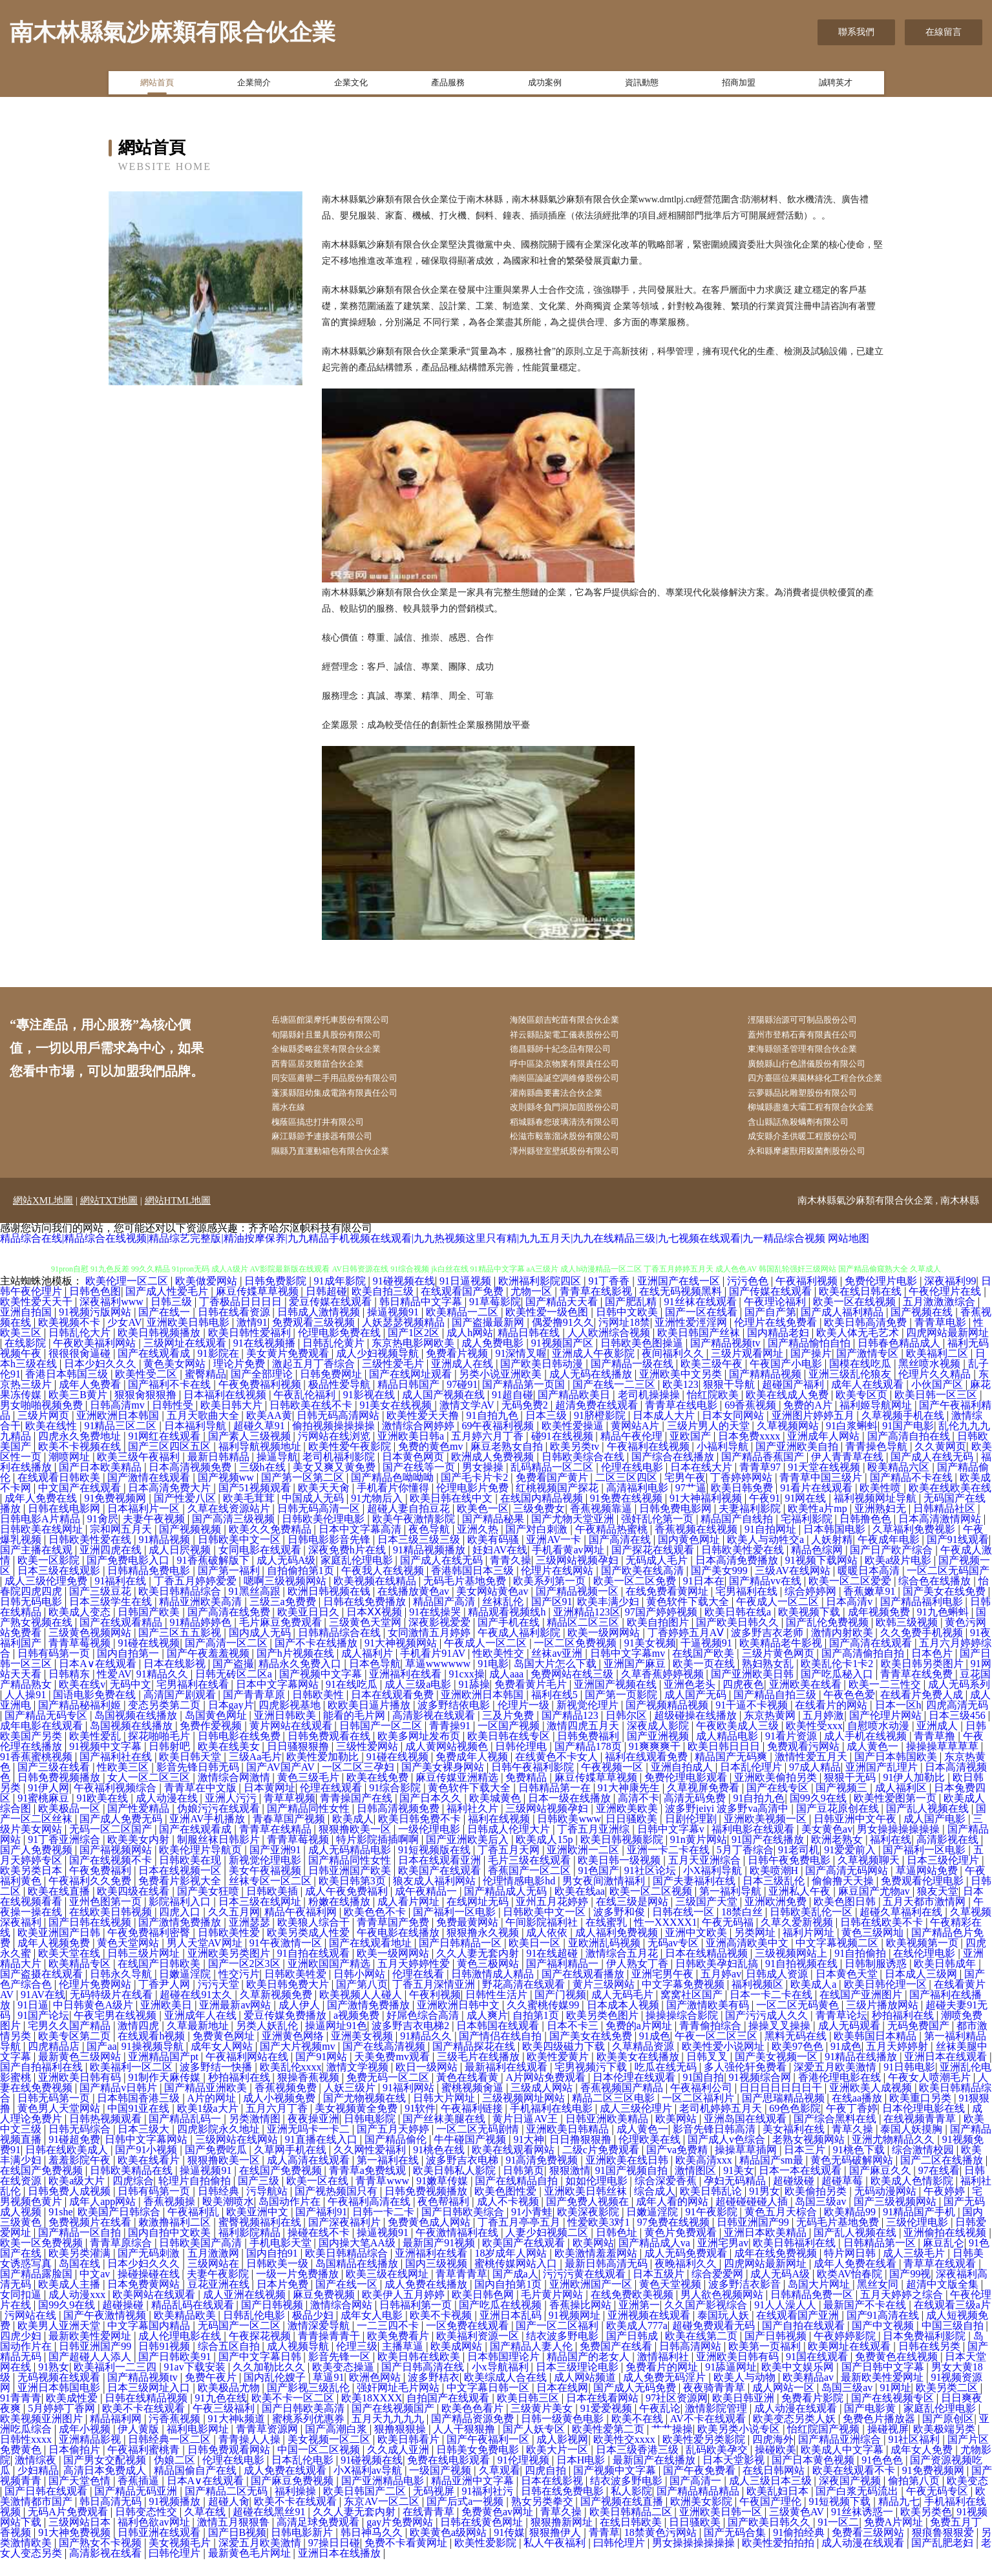 The image size is (992, 2576). I want to click on 日韩免费电影网, so click(676, 1525).